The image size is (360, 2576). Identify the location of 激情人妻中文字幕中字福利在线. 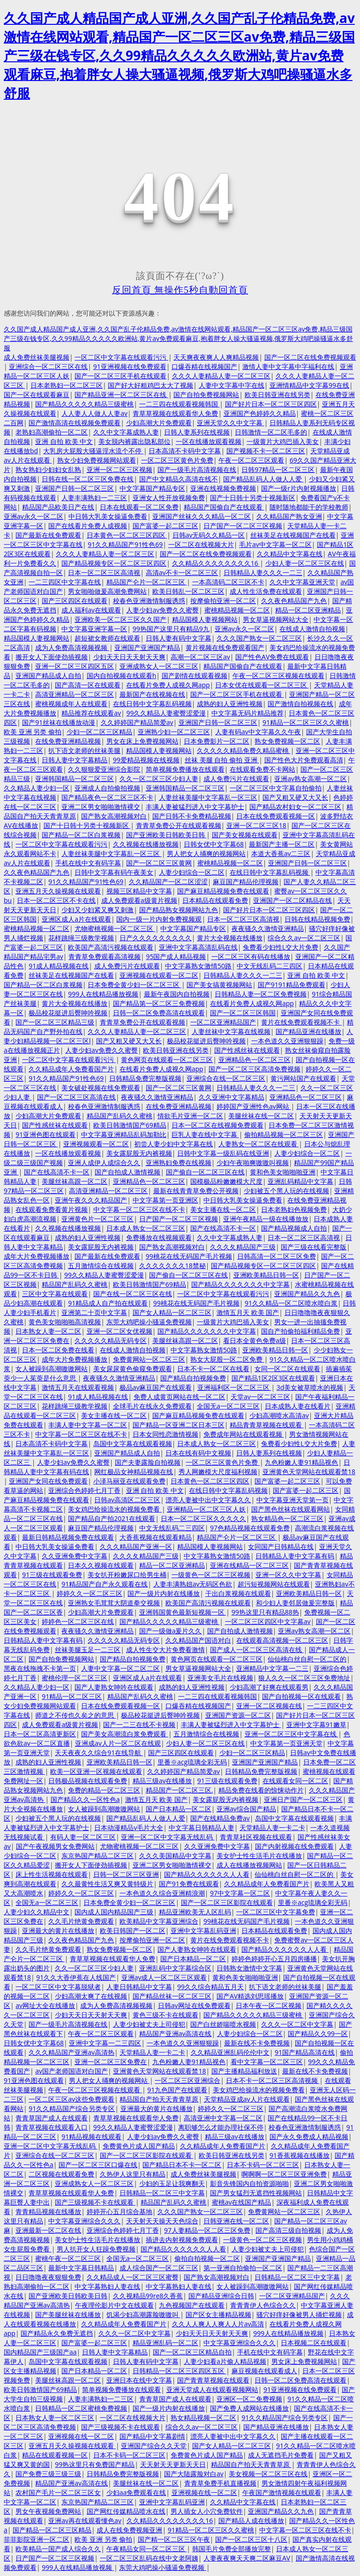
(288, 366).